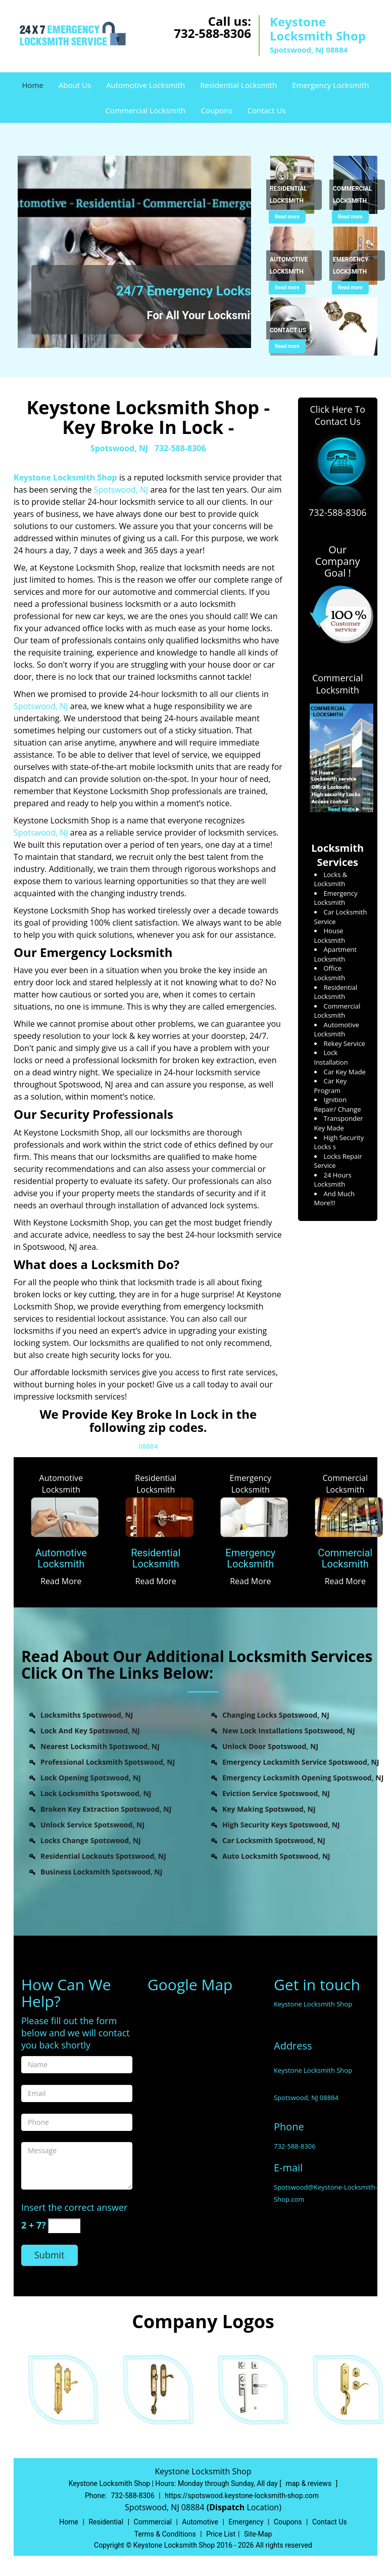 The height and width of the screenshot is (2576, 391). Describe the element at coordinates (119, 448) in the screenshot. I see `Spotswood, NJ` at that location.